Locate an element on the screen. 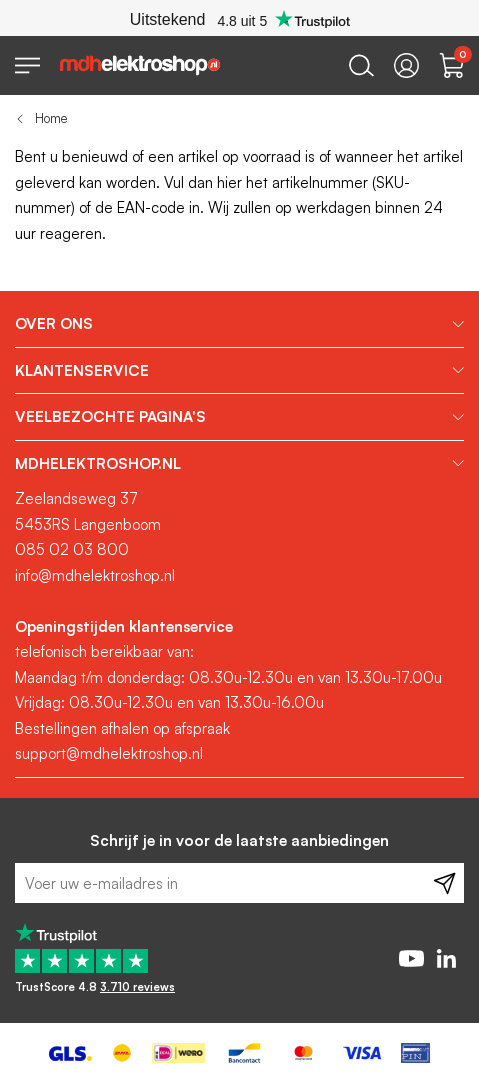 The height and width of the screenshot is (1091, 479). Bestellingen afhalen op afspraak is located at coordinates (122, 728).